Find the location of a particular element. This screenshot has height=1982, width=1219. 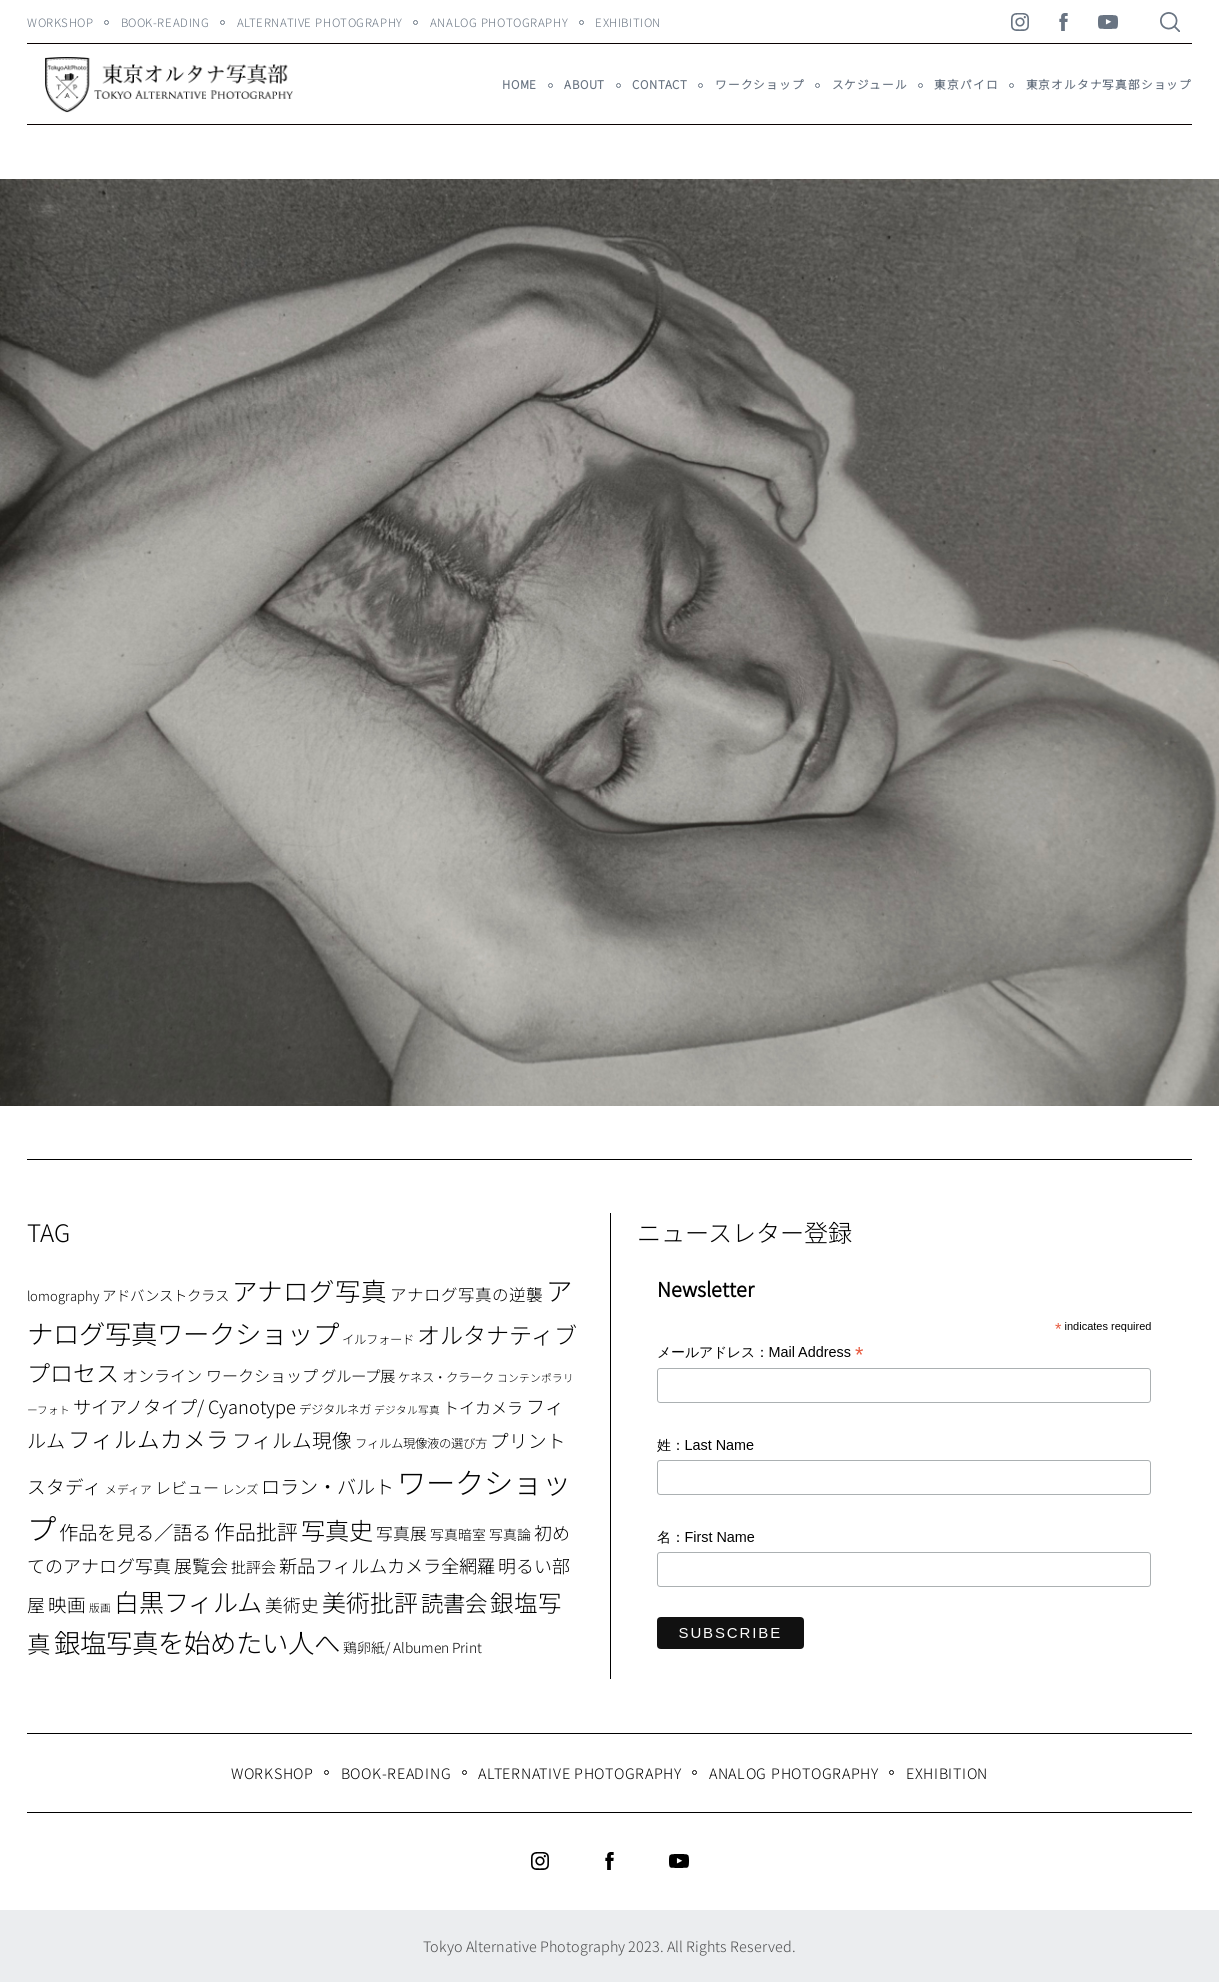

Contact is located at coordinates (660, 84).